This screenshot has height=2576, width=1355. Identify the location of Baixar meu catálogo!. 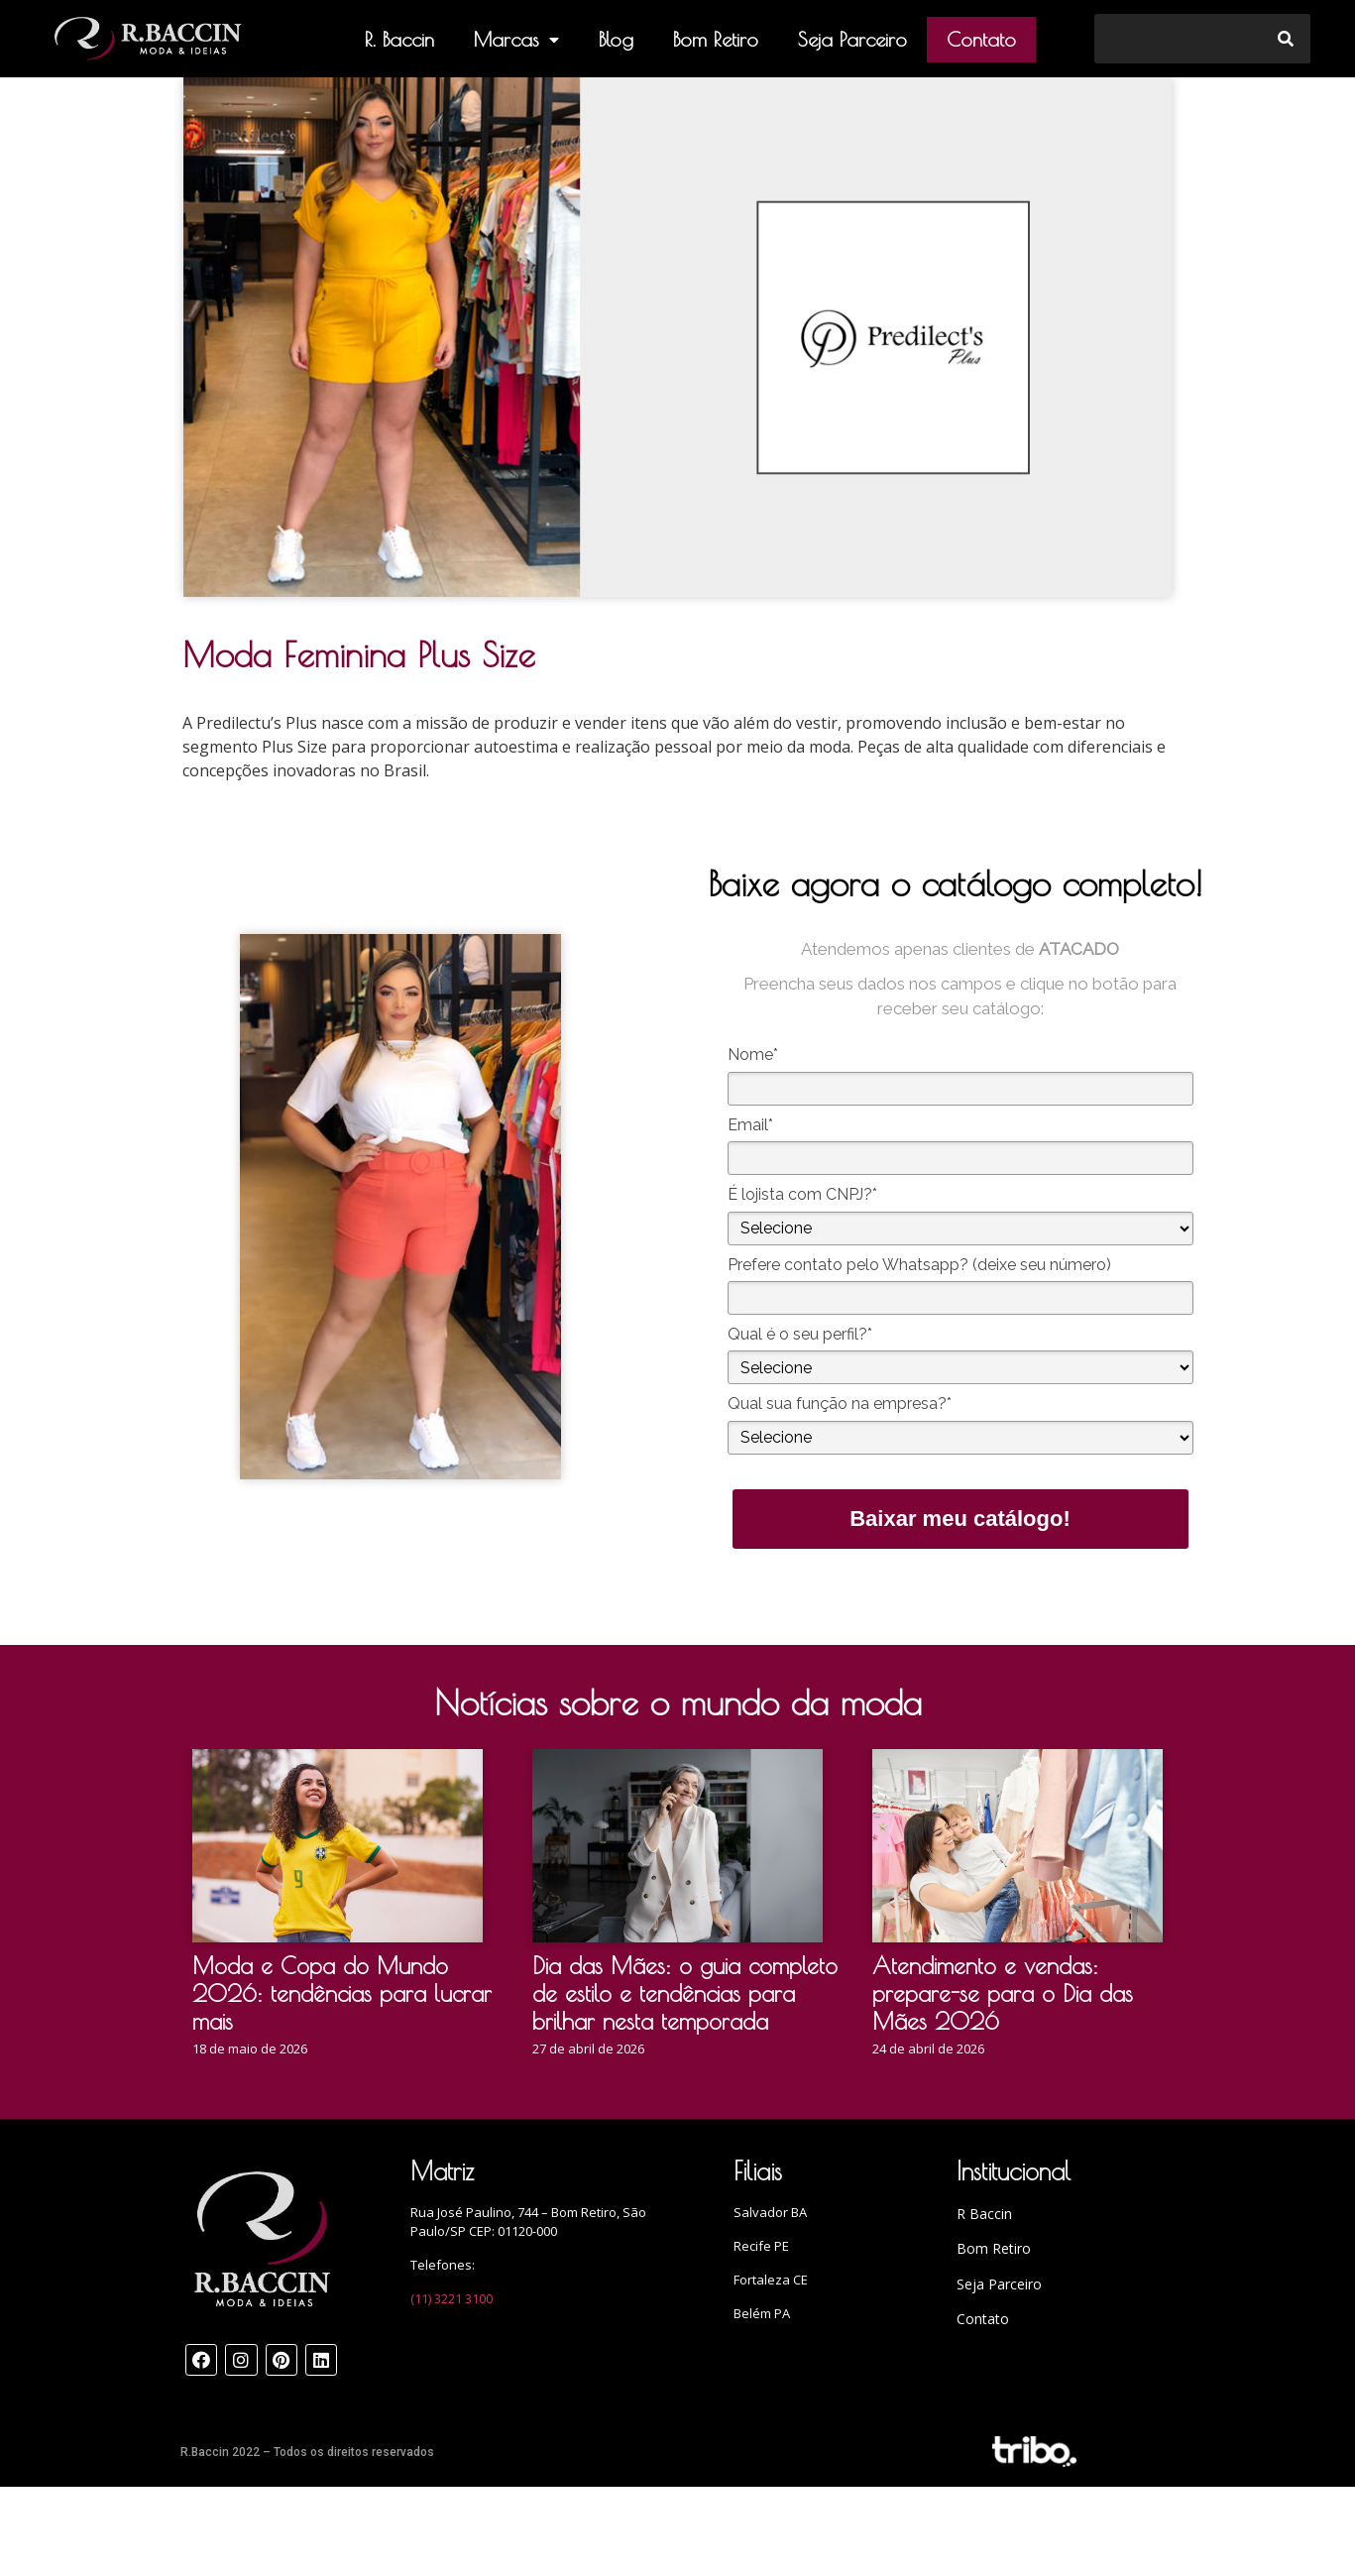
(960, 1518).